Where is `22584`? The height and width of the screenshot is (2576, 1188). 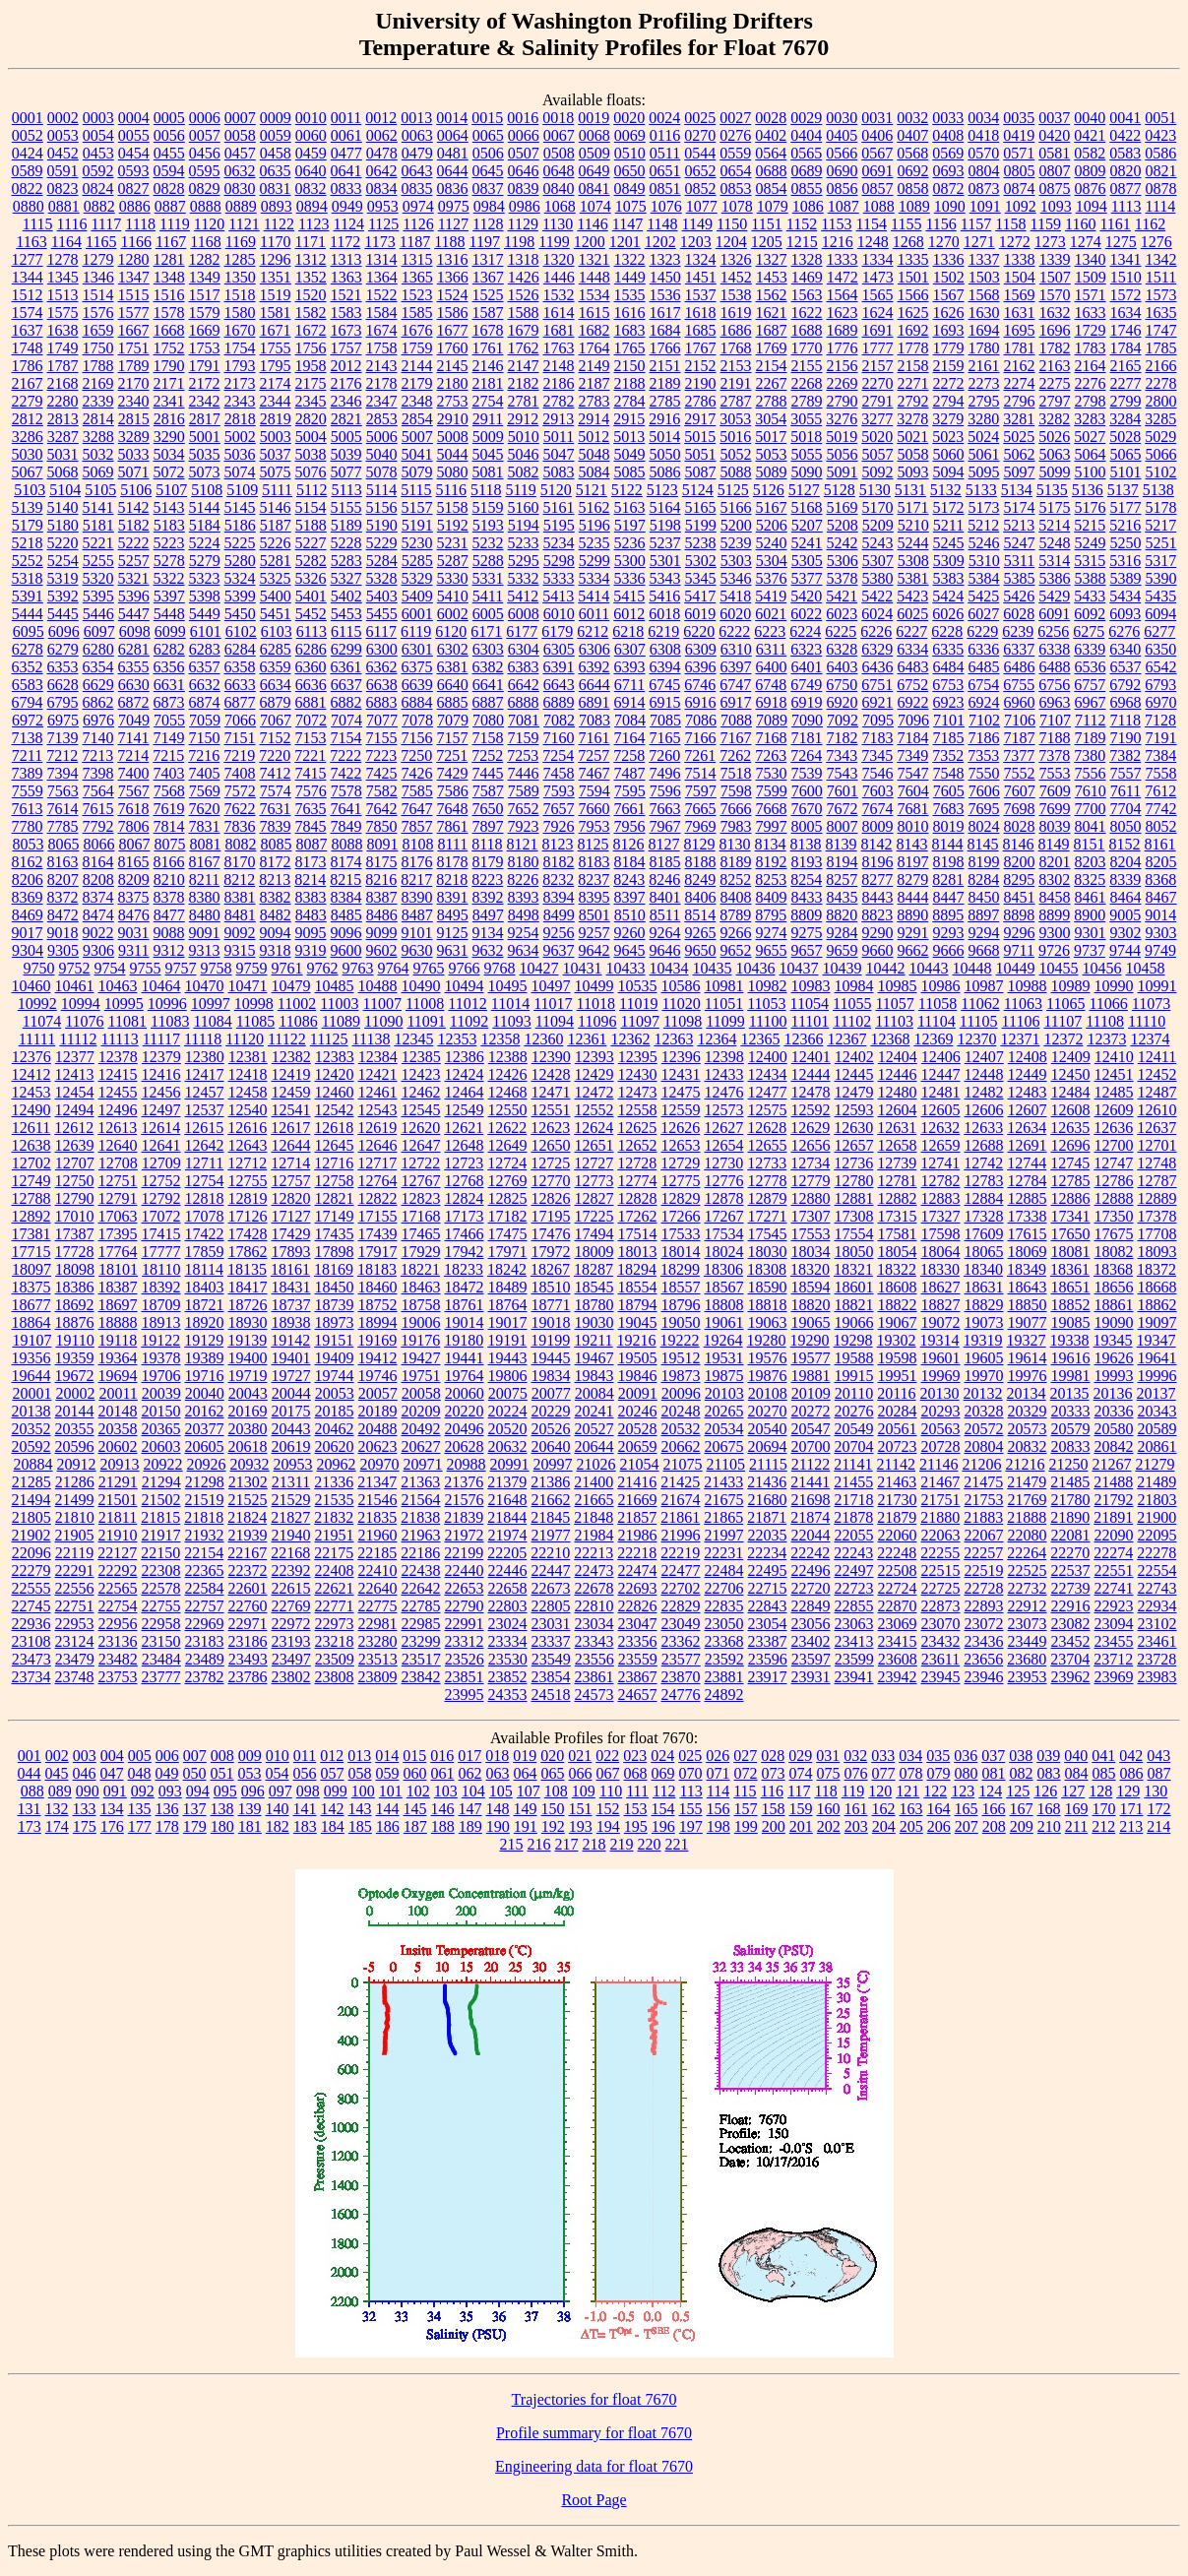 22584 is located at coordinates (204, 1588).